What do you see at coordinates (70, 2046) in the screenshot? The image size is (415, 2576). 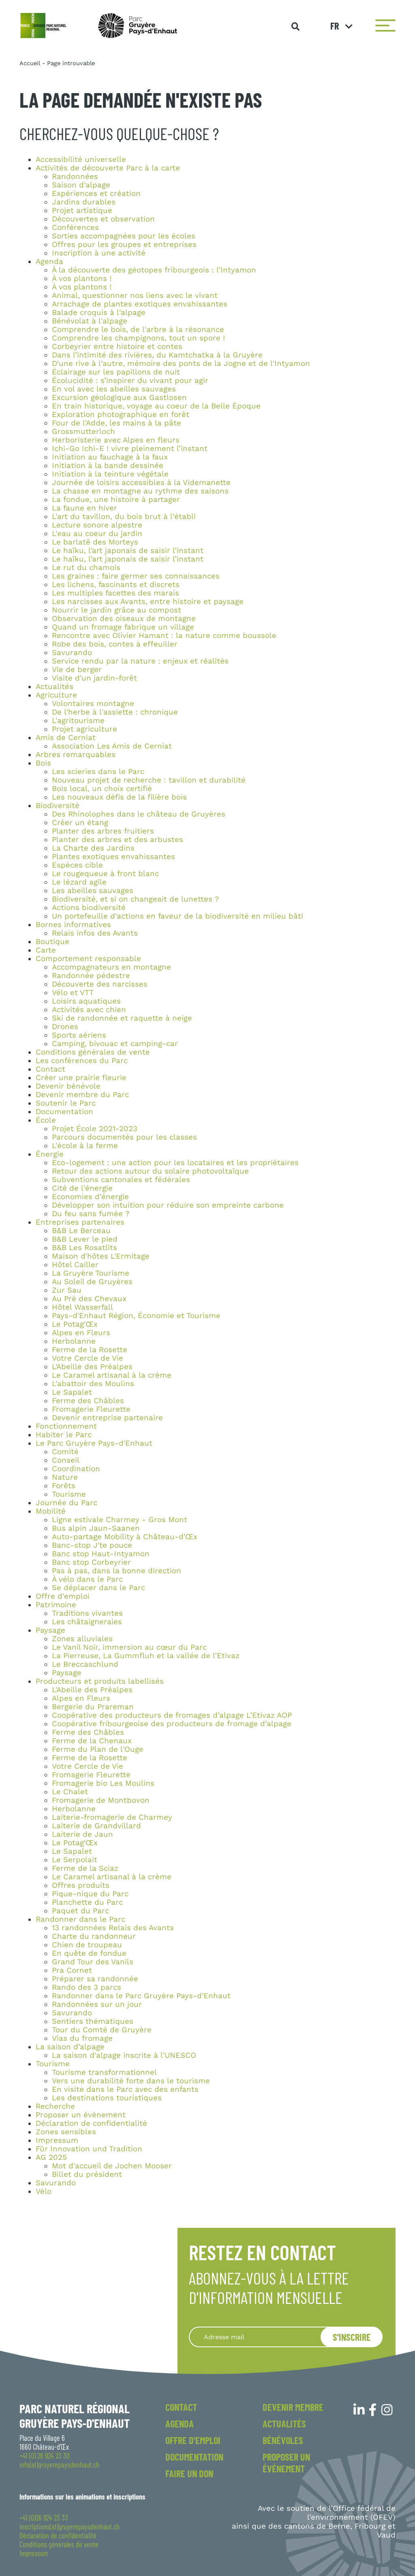 I see `La saison d’alpage` at bounding box center [70, 2046].